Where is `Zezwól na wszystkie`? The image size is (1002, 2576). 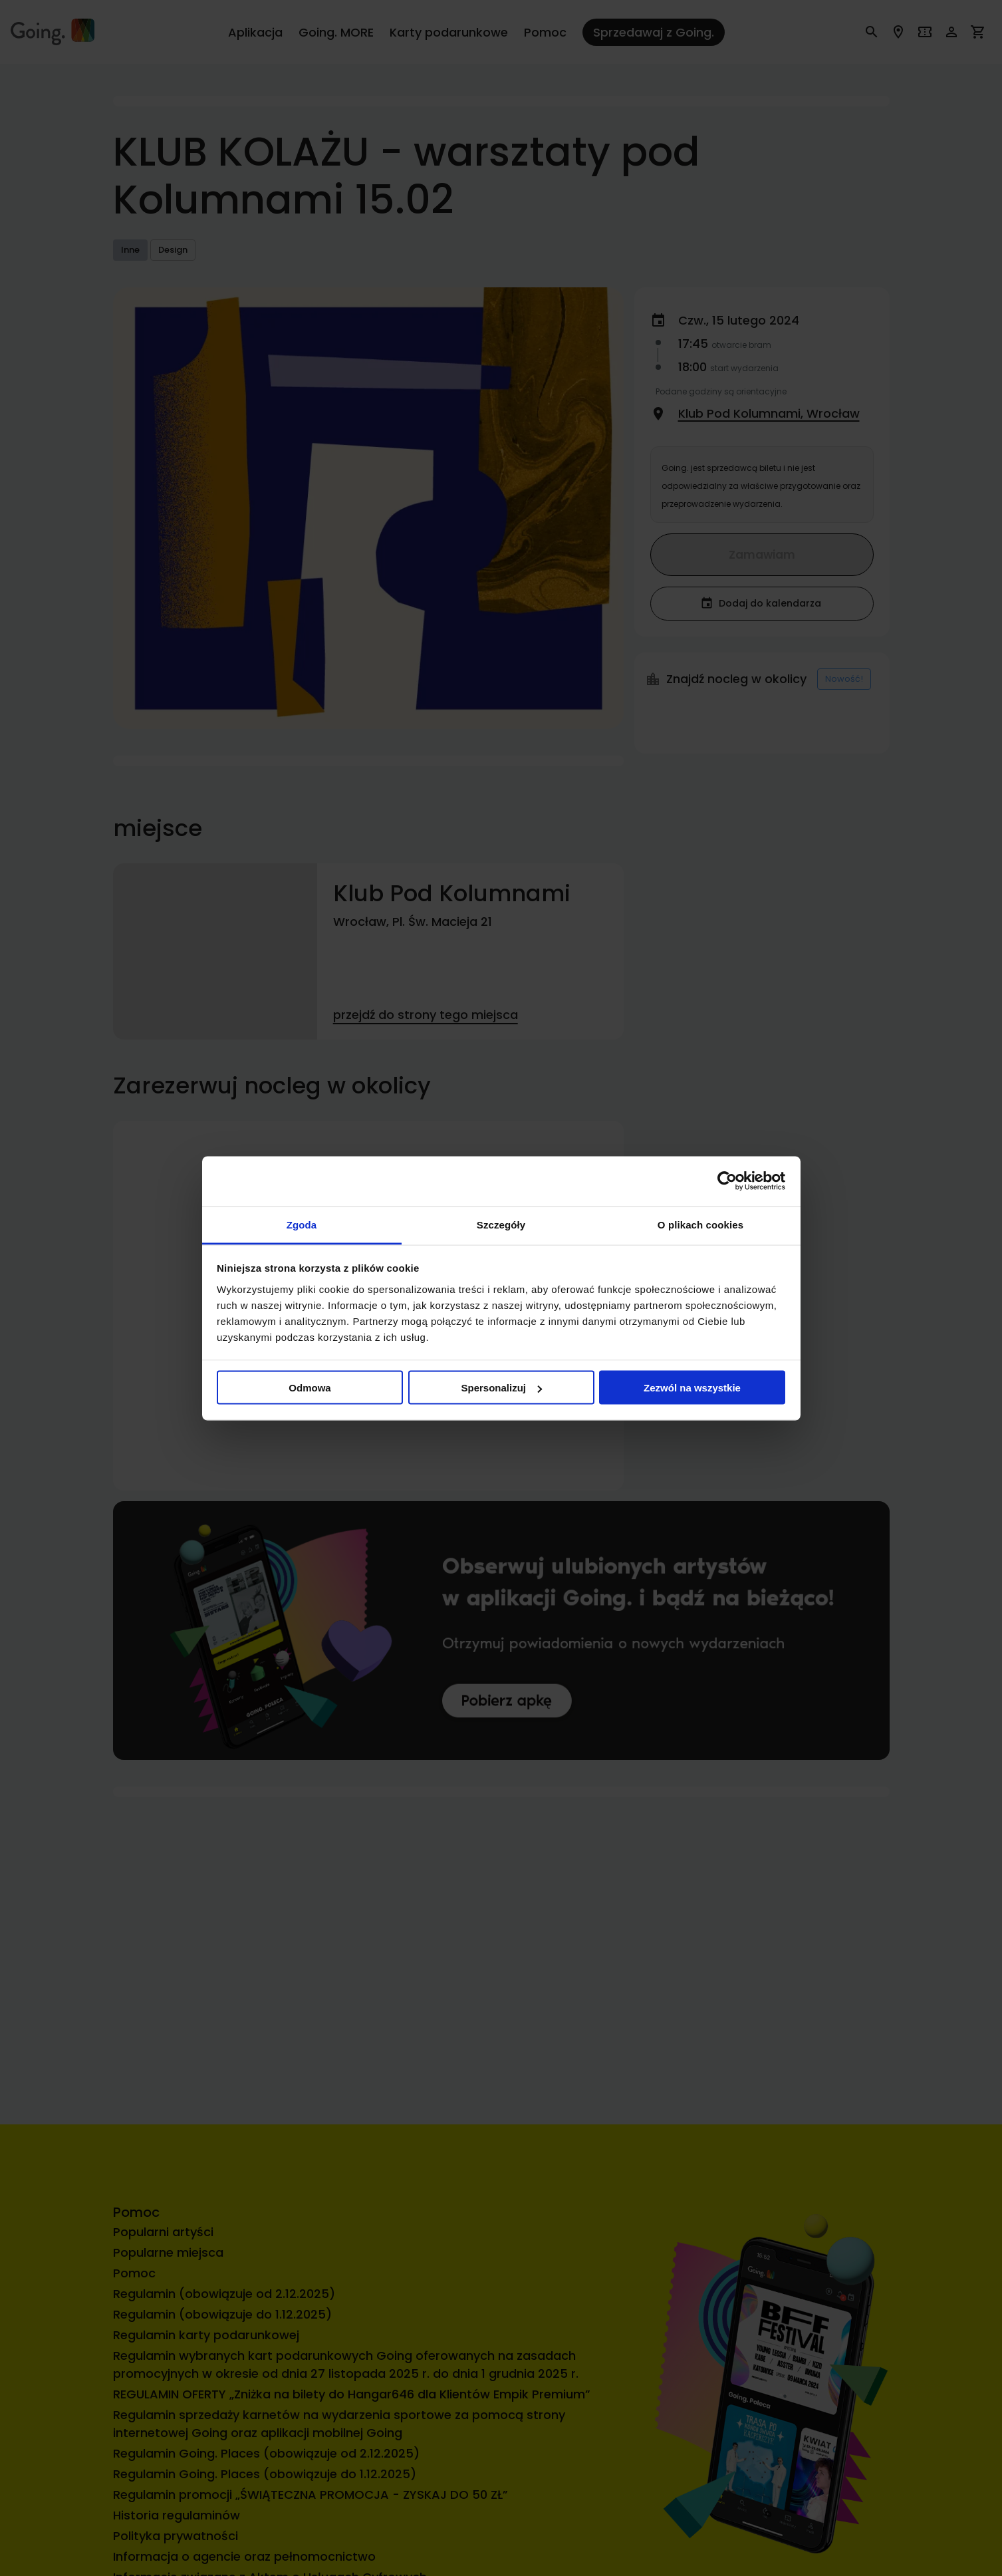 Zezwól na wszystkie is located at coordinates (692, 1387).